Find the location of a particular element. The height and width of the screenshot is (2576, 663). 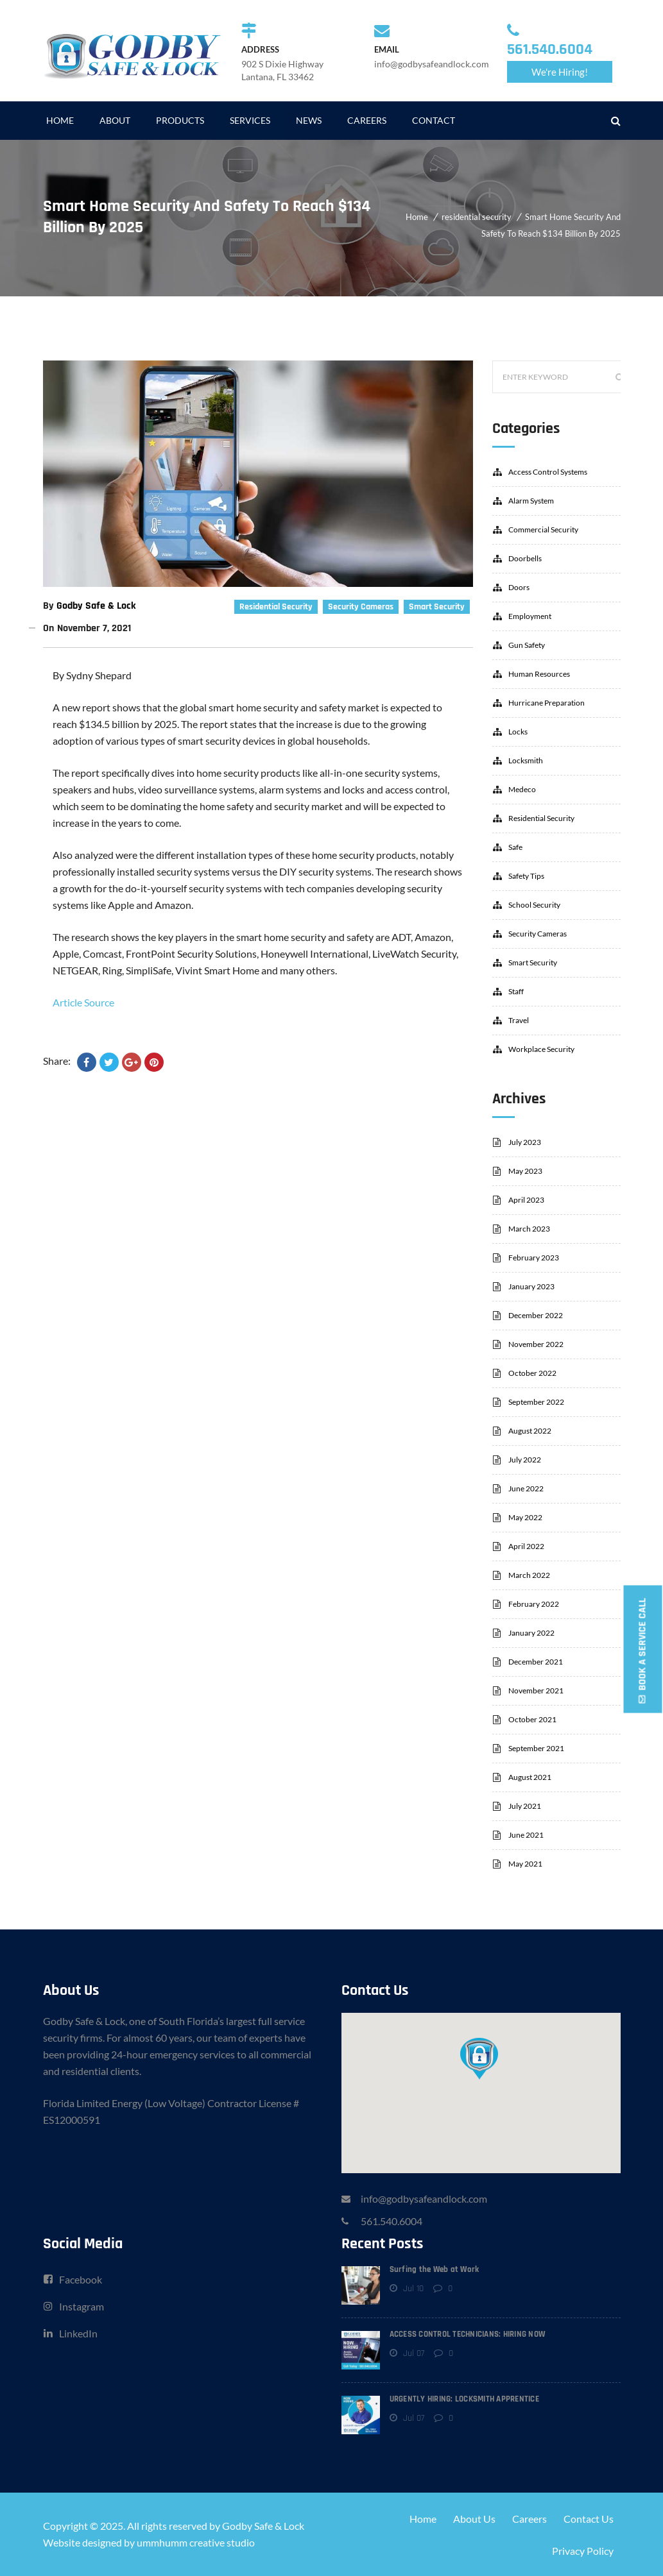

PRODUCTS is located at coordinates (180, 120).